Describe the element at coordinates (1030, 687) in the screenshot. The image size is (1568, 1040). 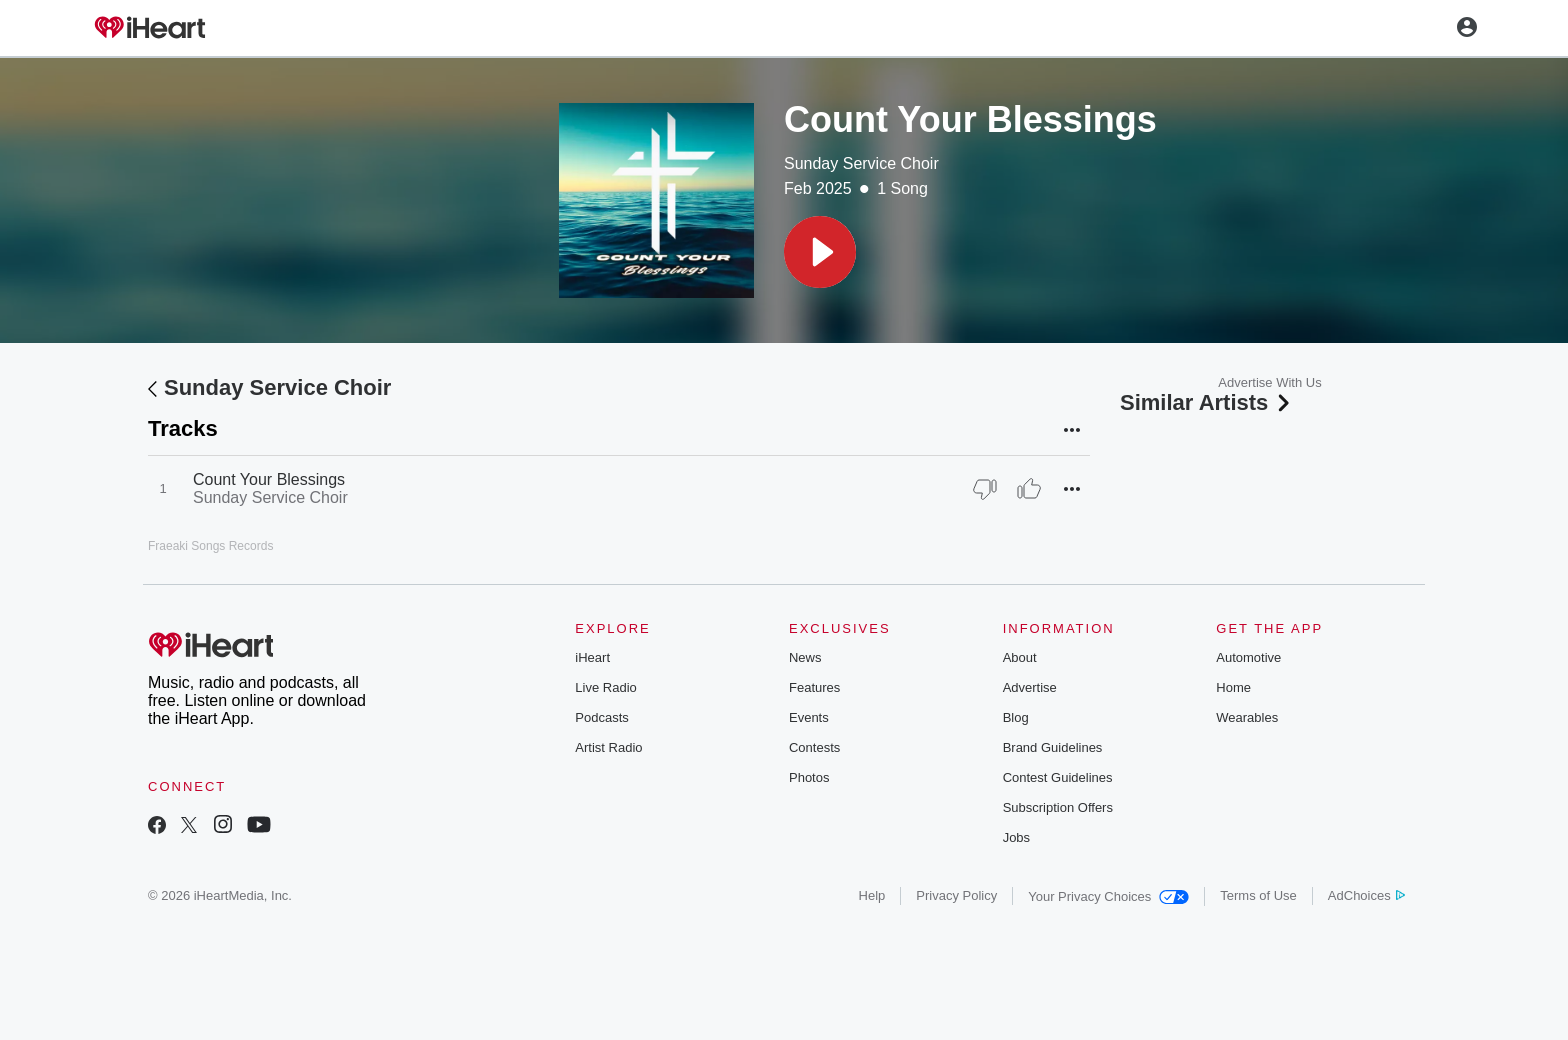
I see `Advertise` at that location.